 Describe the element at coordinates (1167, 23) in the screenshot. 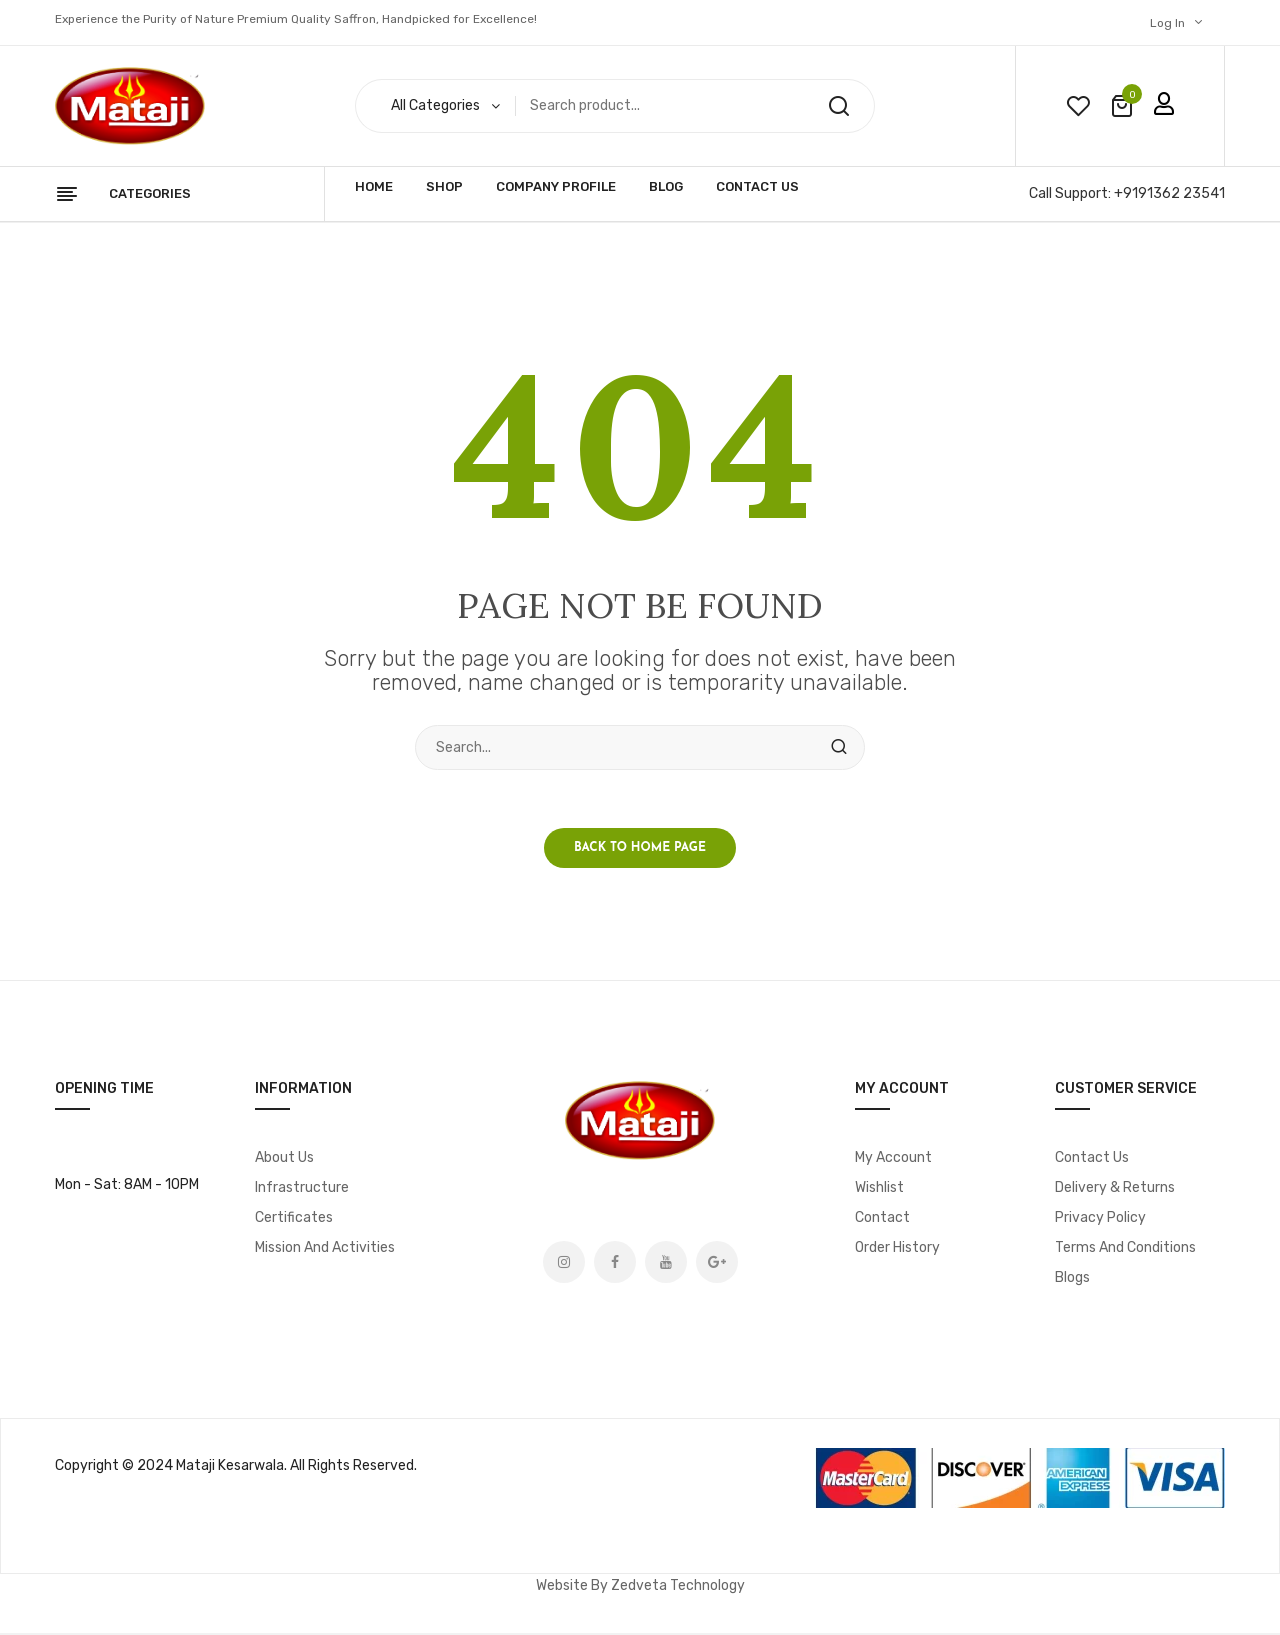

I see `Log In` at that location.